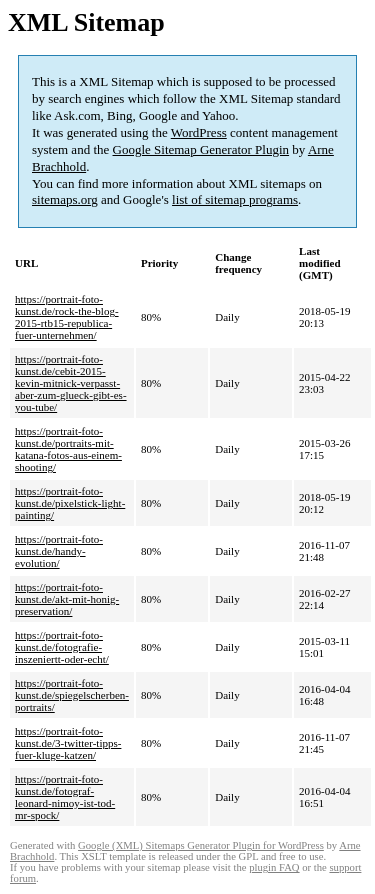 This screenshot has width=375, height=894. I want to click on https://portrait-foto-kunst.de/akt-mit-honig-preservation/, so click(67, 599).